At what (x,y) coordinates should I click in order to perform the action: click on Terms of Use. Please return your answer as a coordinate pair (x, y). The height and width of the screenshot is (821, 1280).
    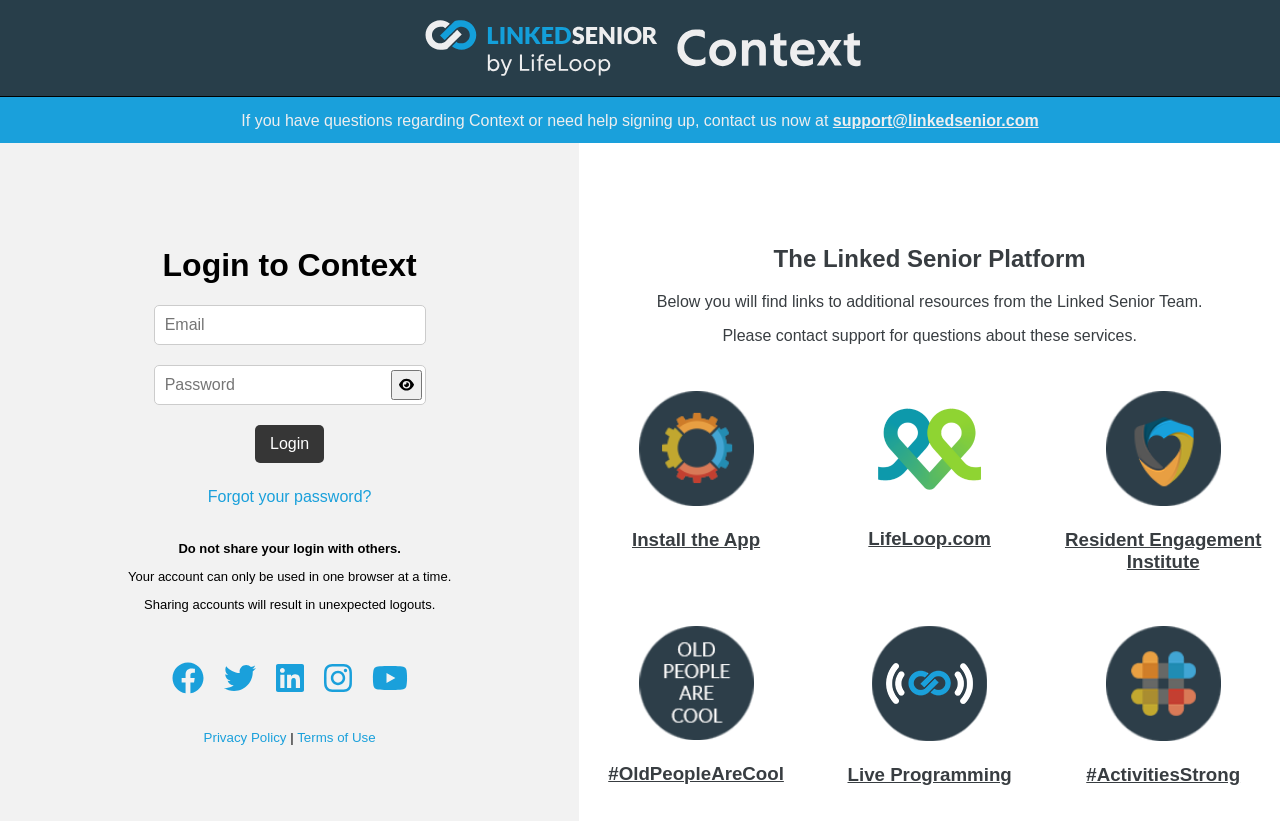
    Looking at the image, I should click on (336, 737).